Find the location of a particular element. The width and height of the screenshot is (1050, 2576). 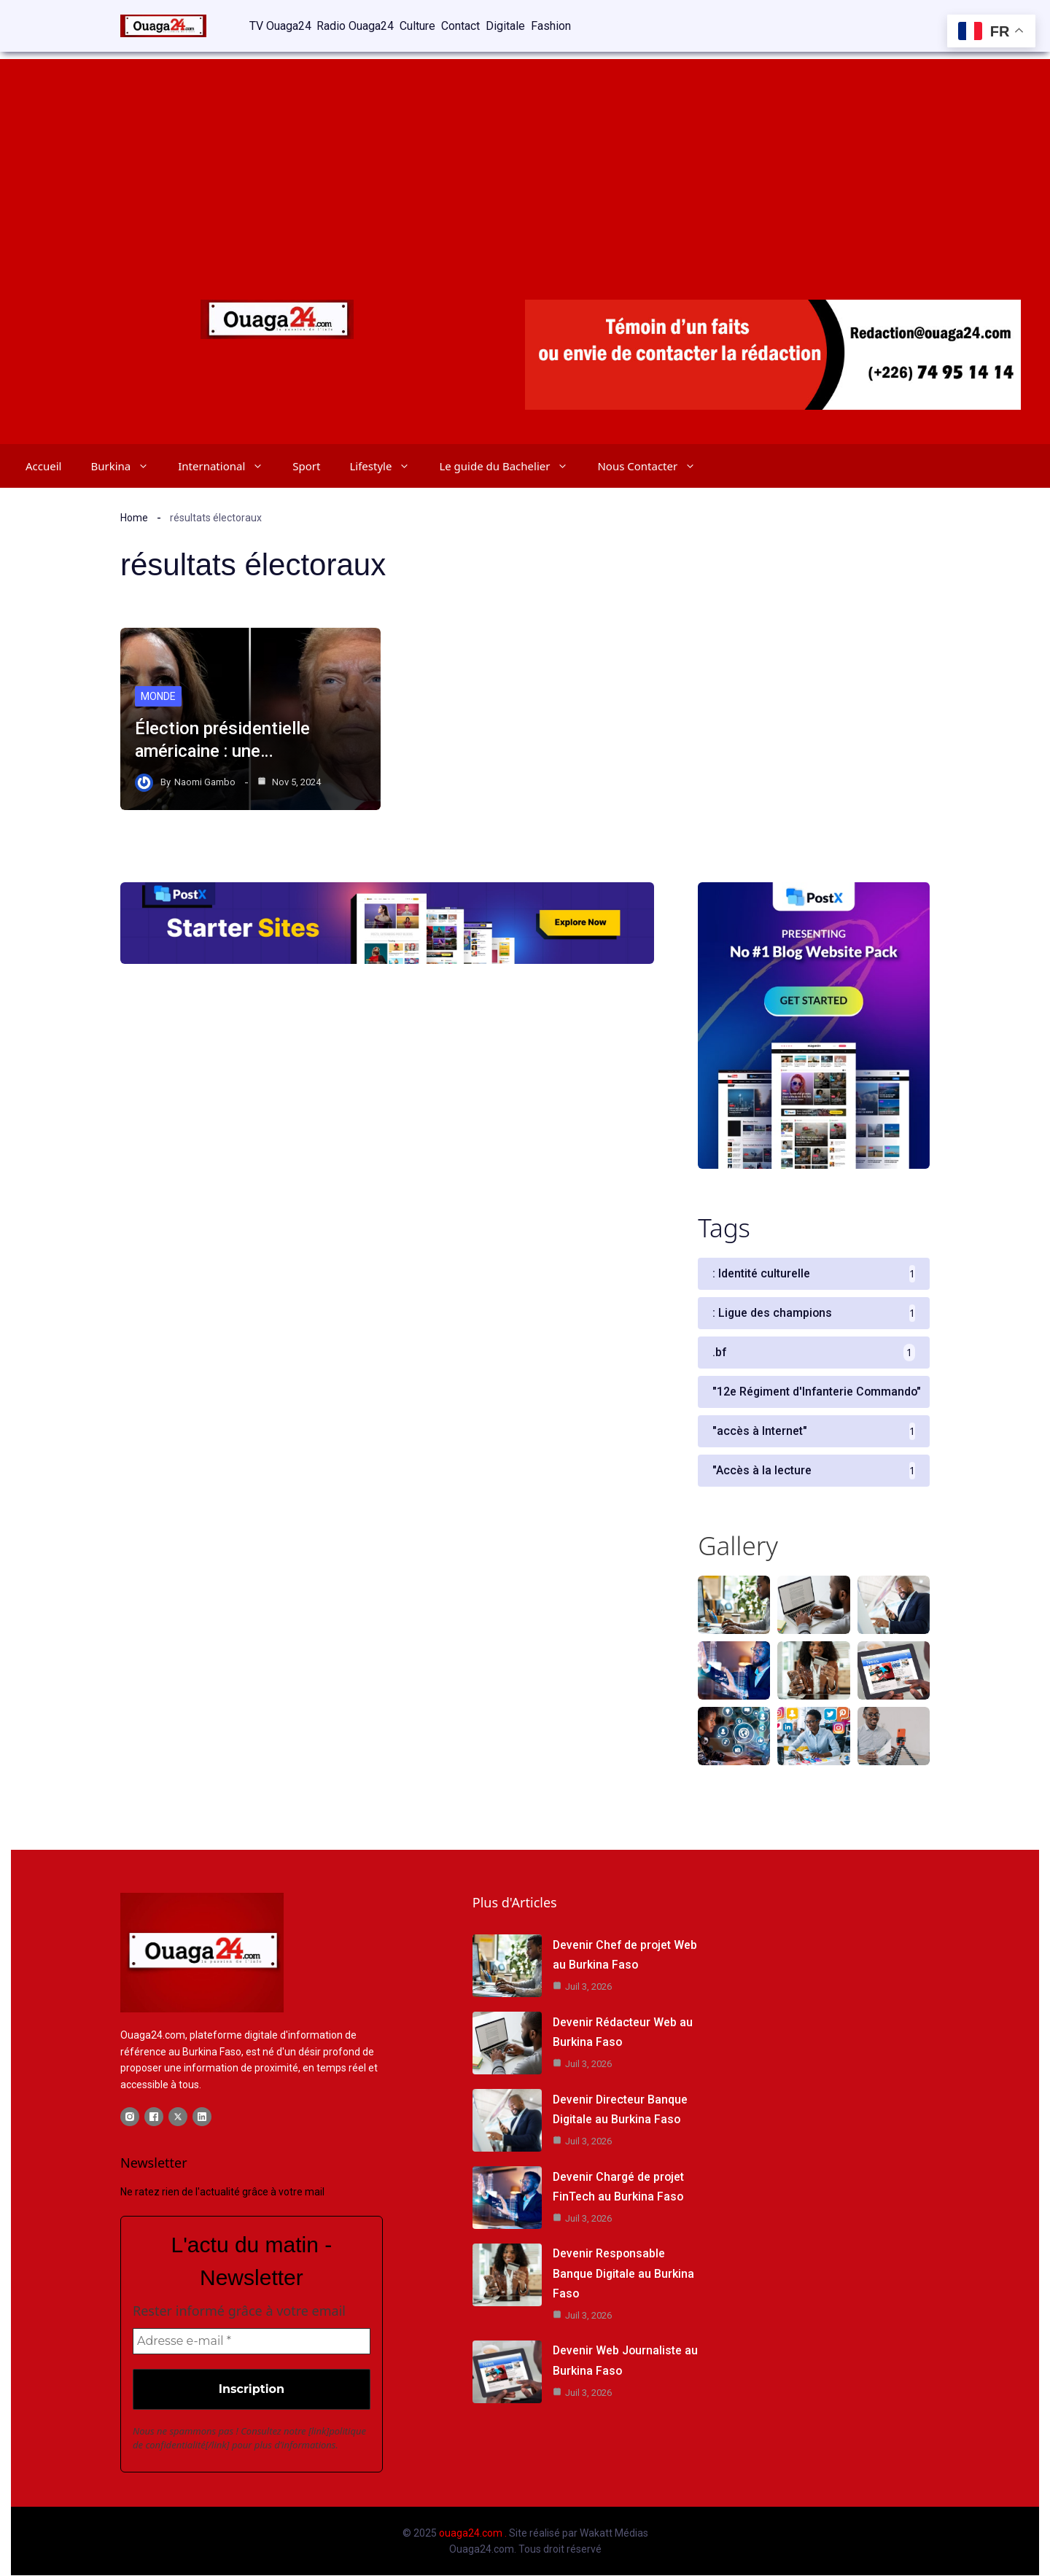

Naomi Gambo is located at coordinates (205, 781).